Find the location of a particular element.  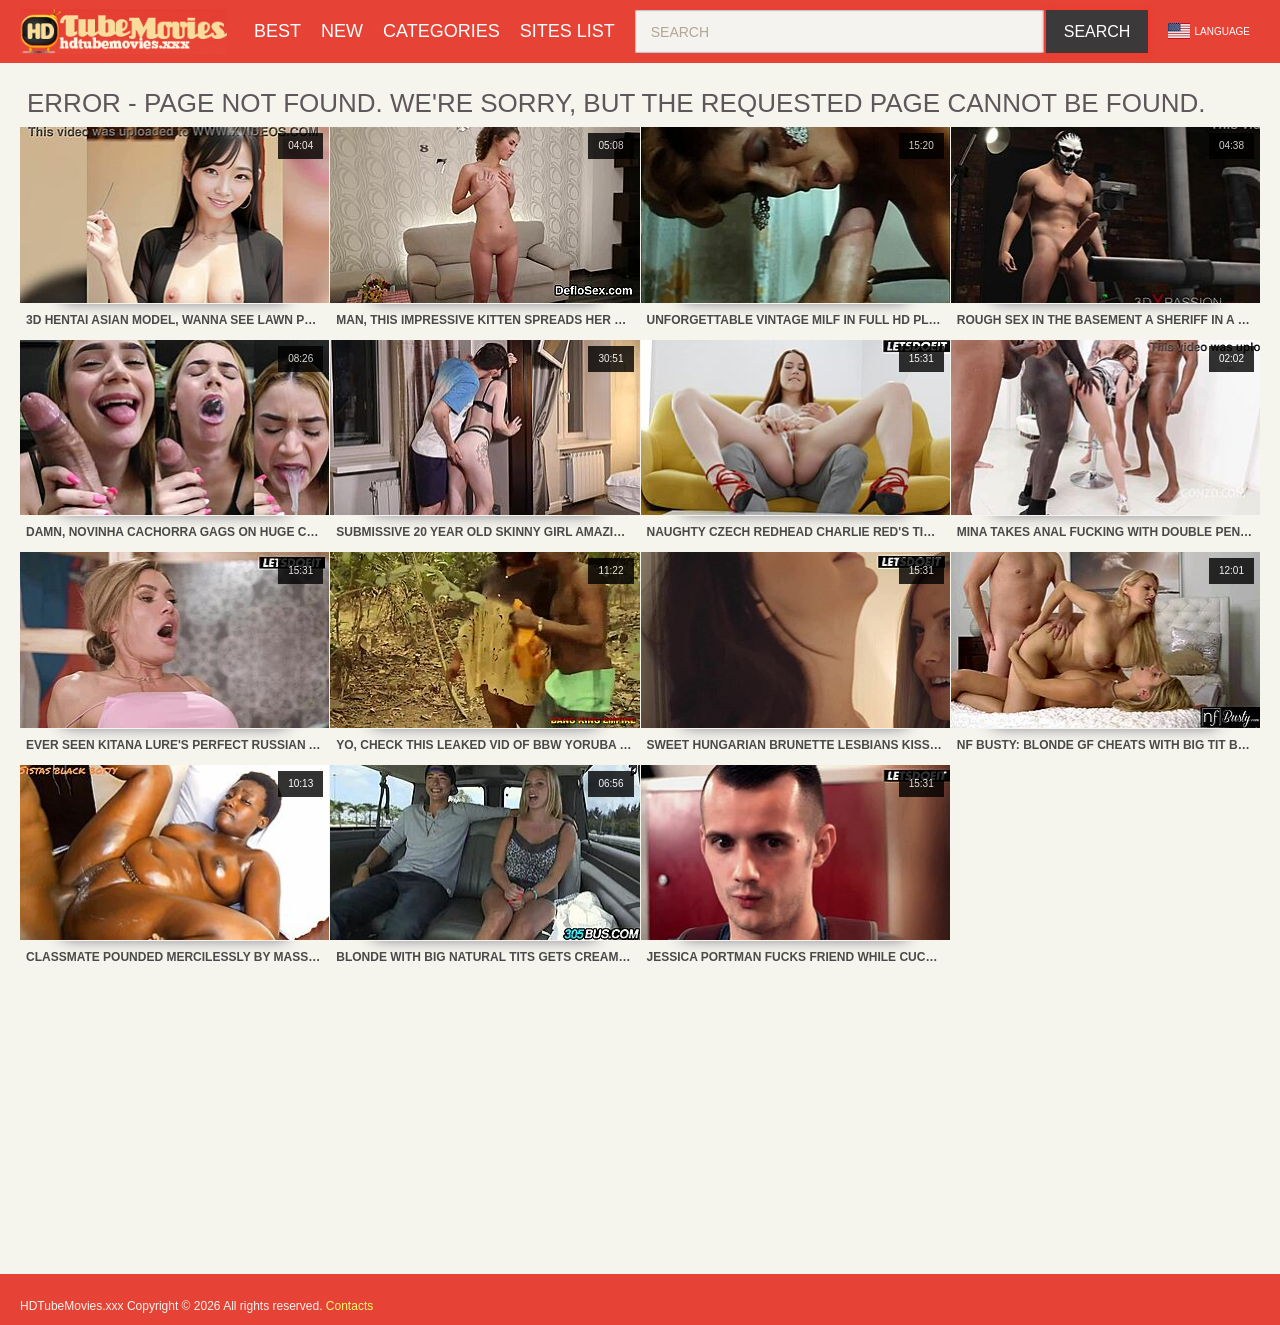

Best is located at coordinates (277, 31).